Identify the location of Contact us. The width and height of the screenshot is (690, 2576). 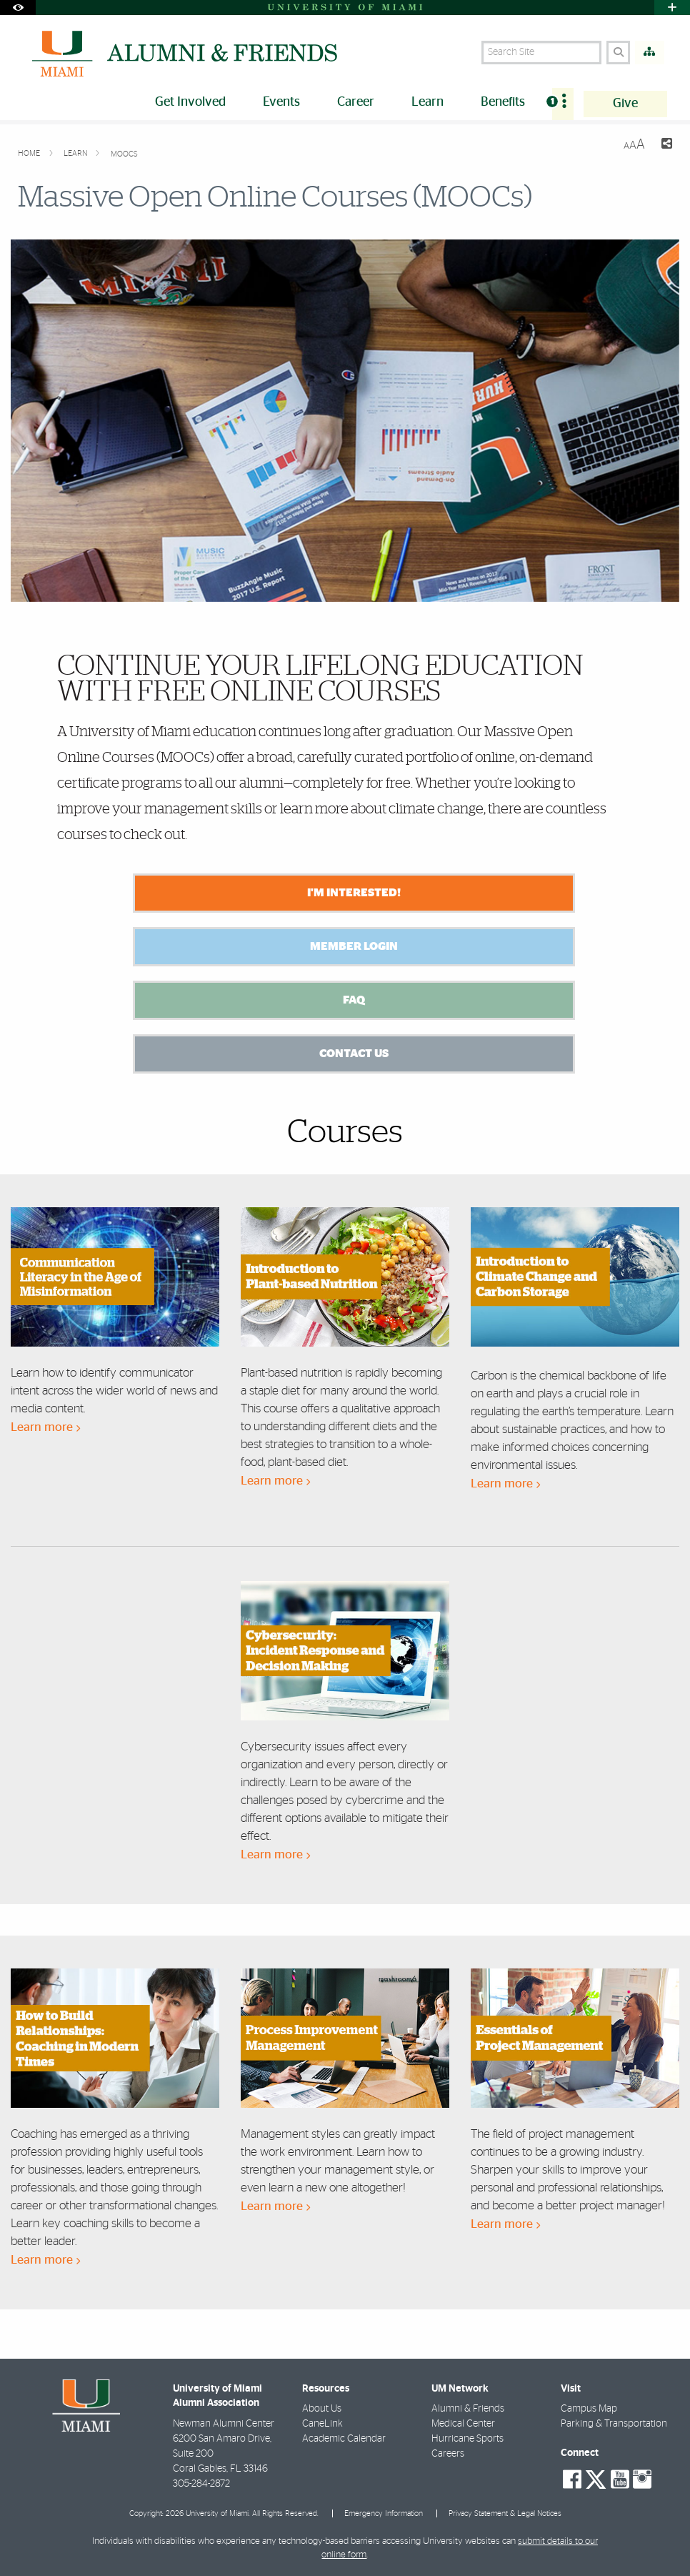
(354, 1053).